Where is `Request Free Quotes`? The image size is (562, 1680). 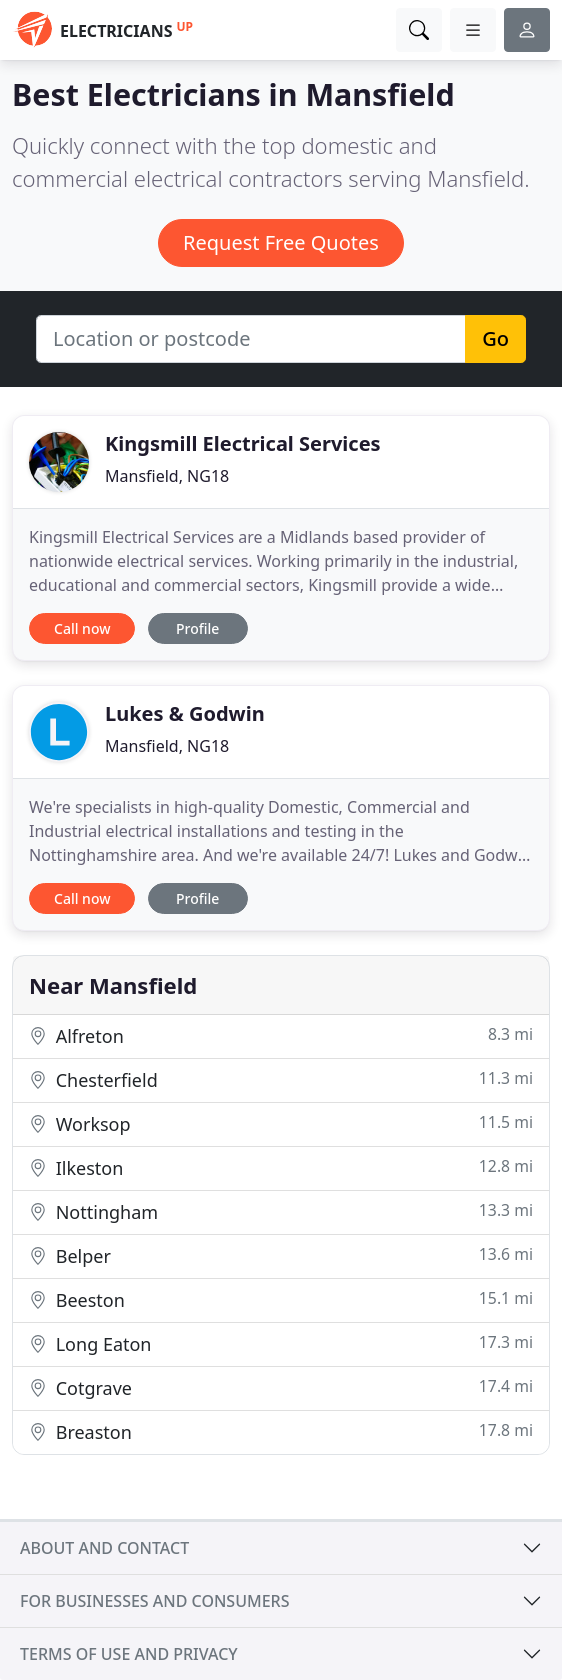
Request Free Quotes is located at coordinates (281, 242).